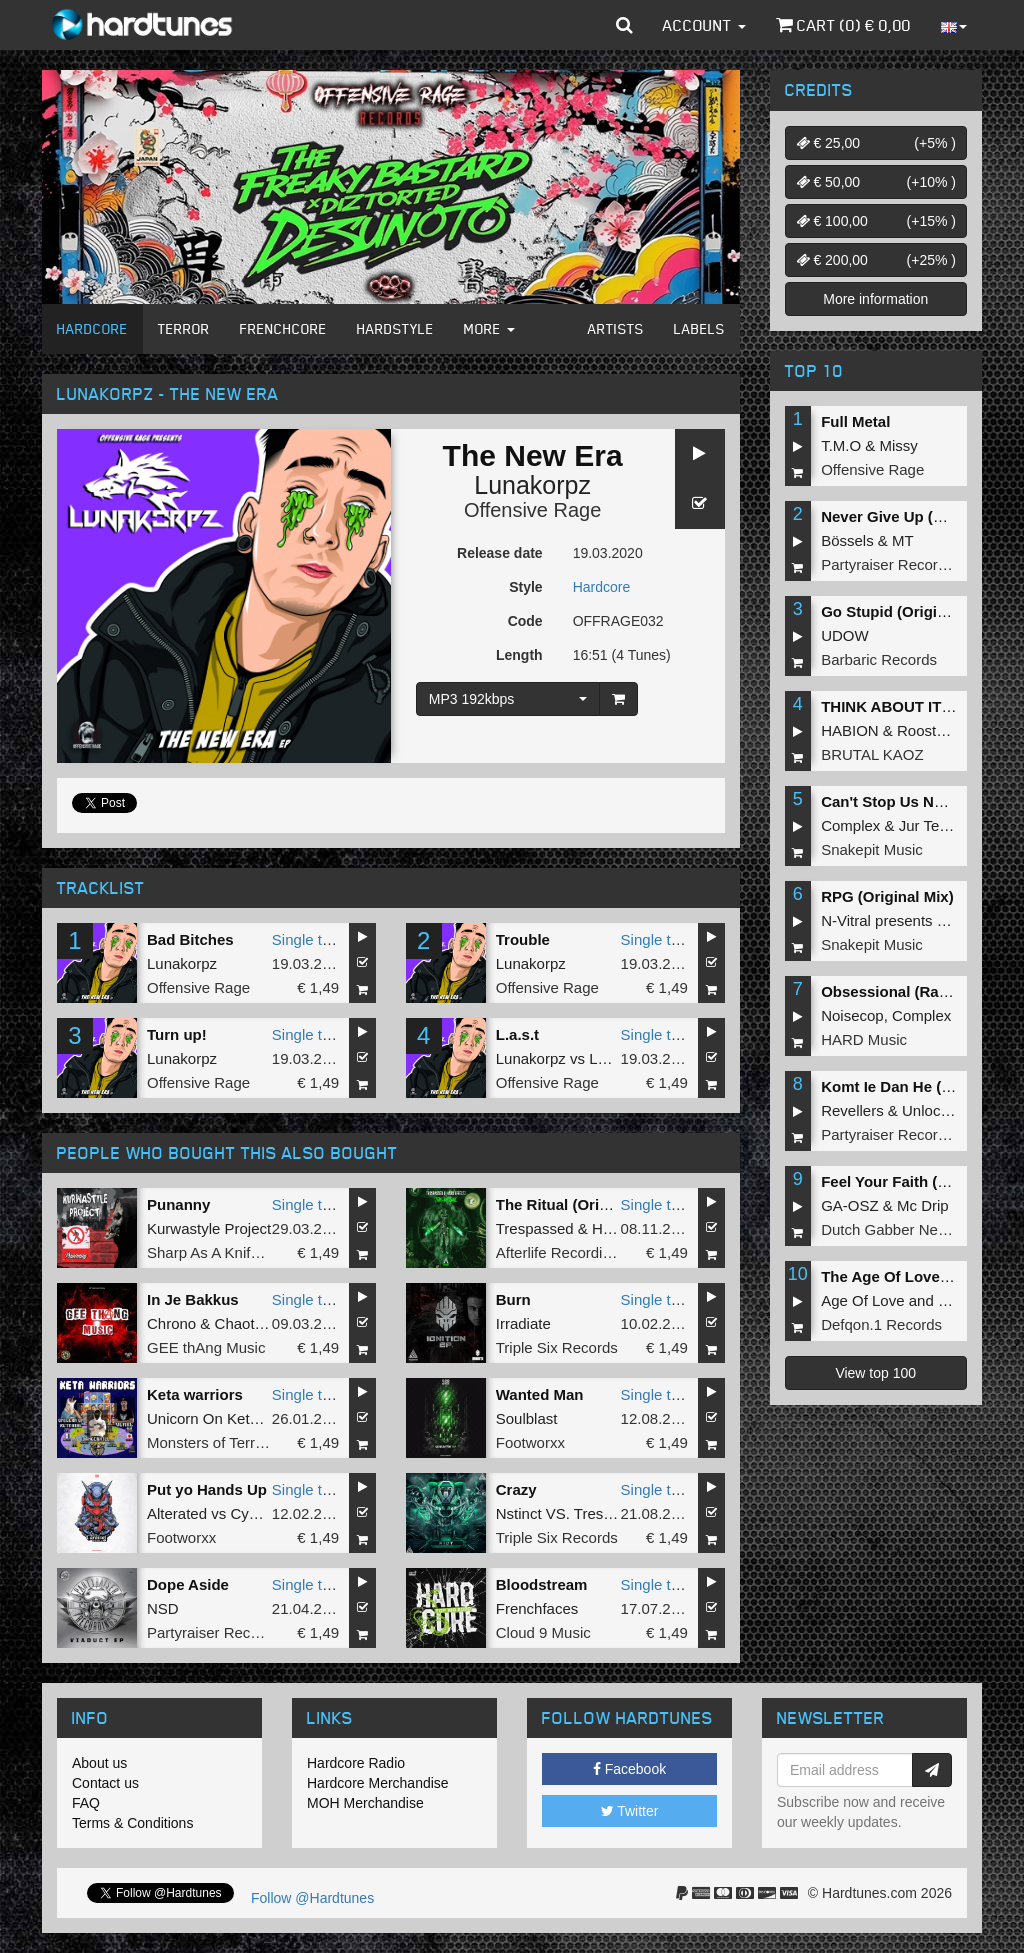 The image size is (1024, 1953). I want to click on Soulblast, so click(527, 1418).